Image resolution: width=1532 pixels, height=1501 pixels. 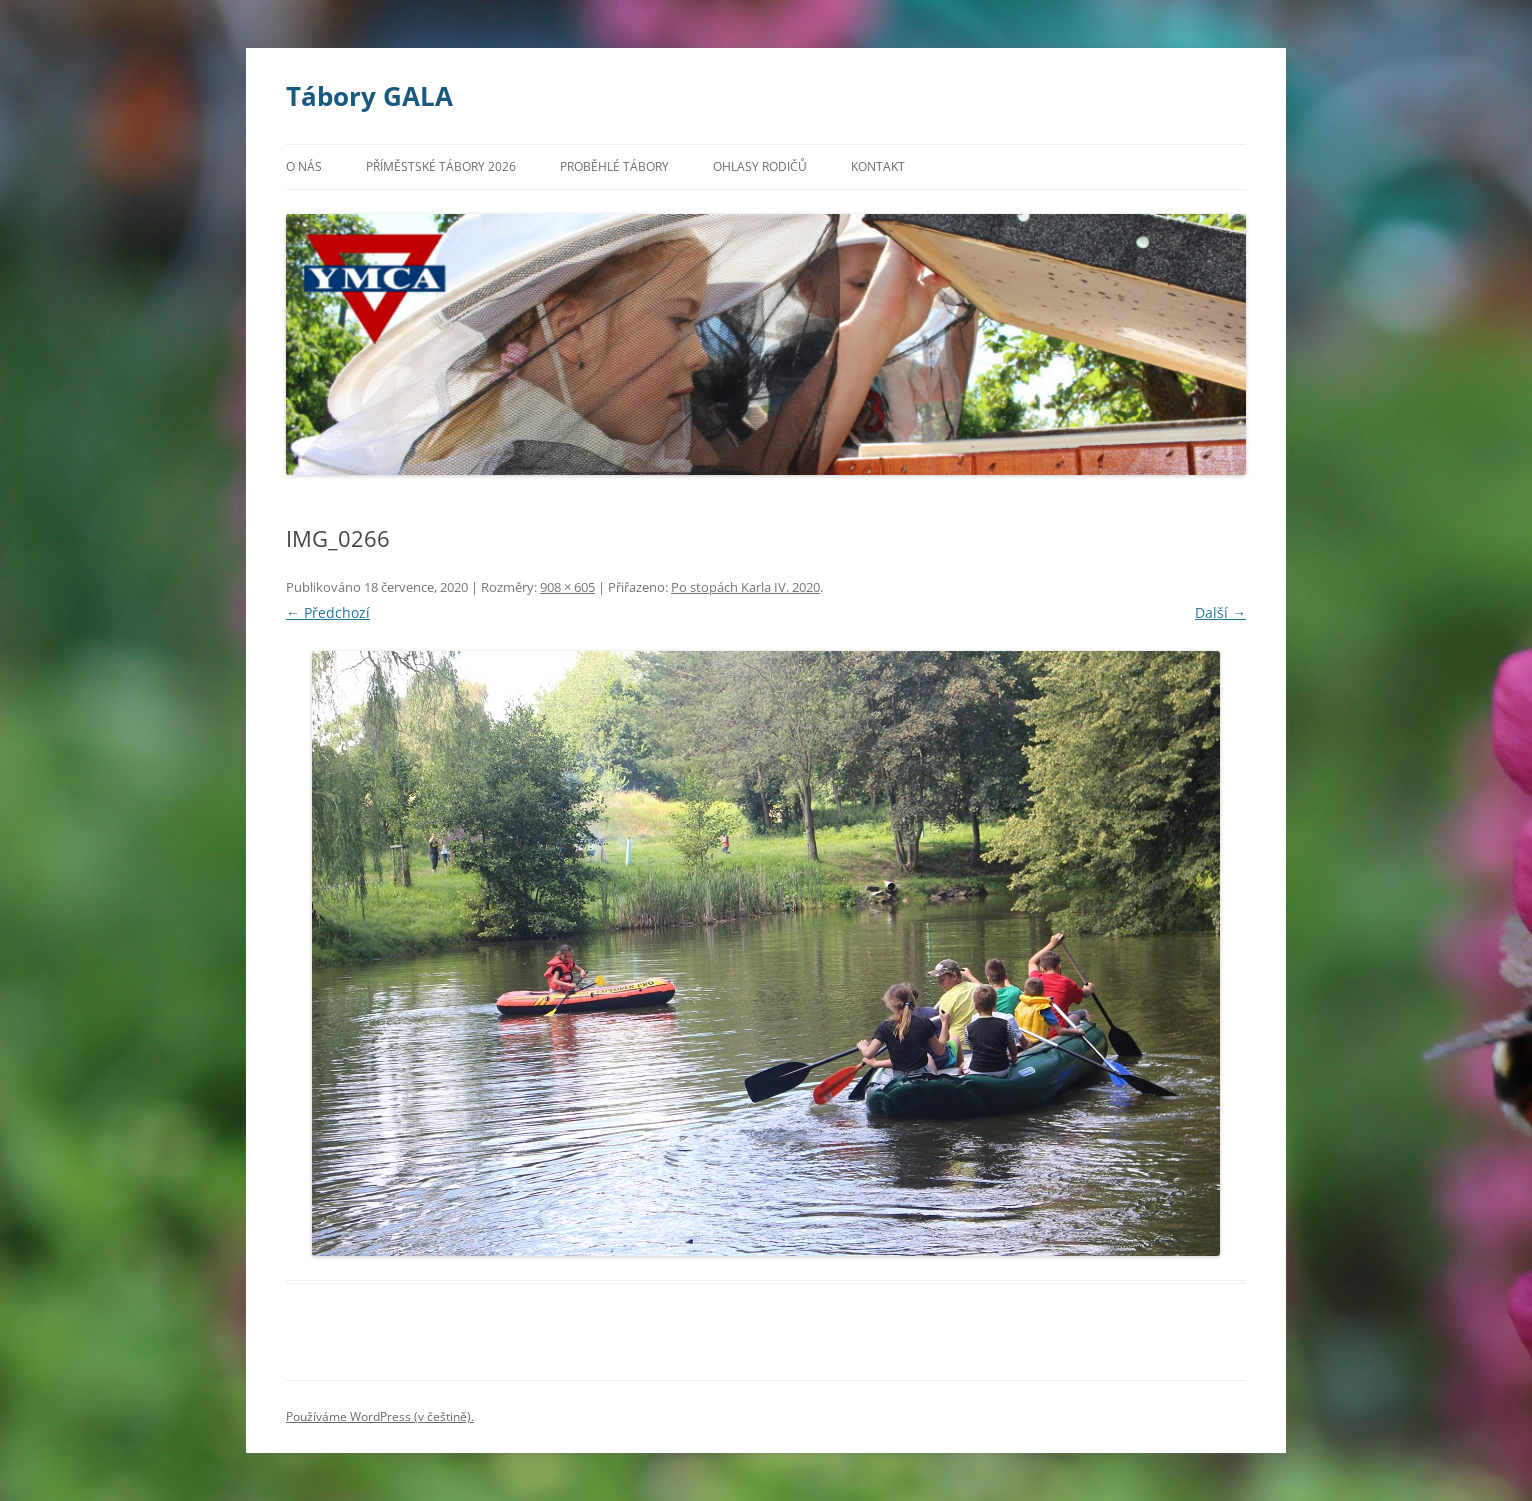 What do you see at coordinates (380, 1416) in the screenshot?
I see `Používáme WordPress (v češtině).` at bounding box center [380, 1416].